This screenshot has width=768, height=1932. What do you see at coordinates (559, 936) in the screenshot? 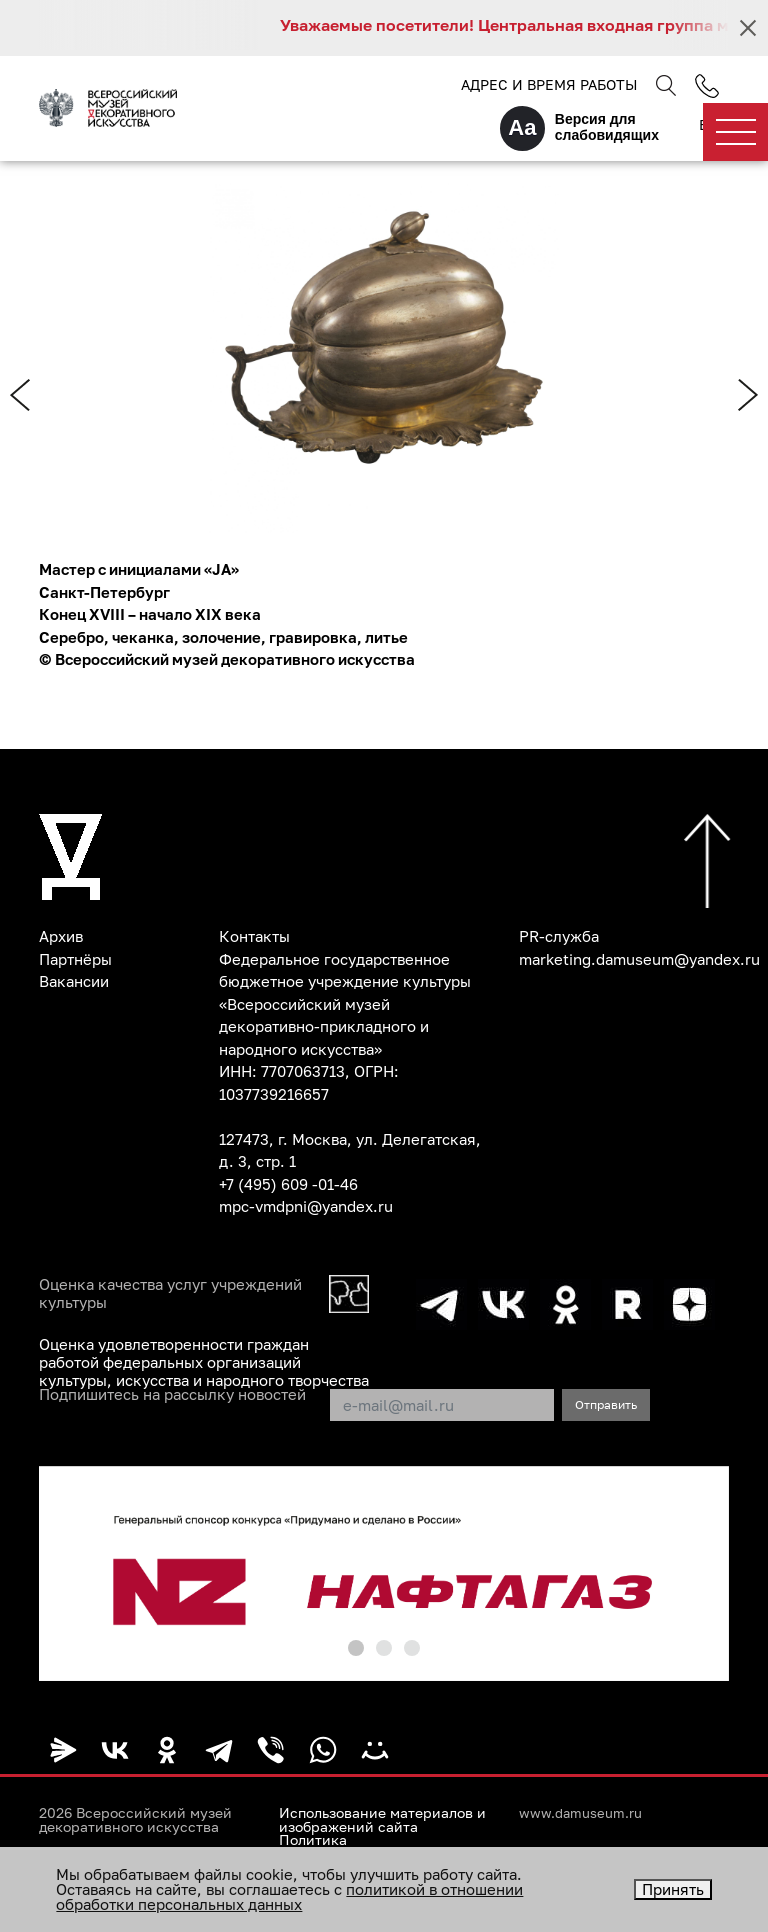
I see `PR-служба` at bounding box center [559, 936].